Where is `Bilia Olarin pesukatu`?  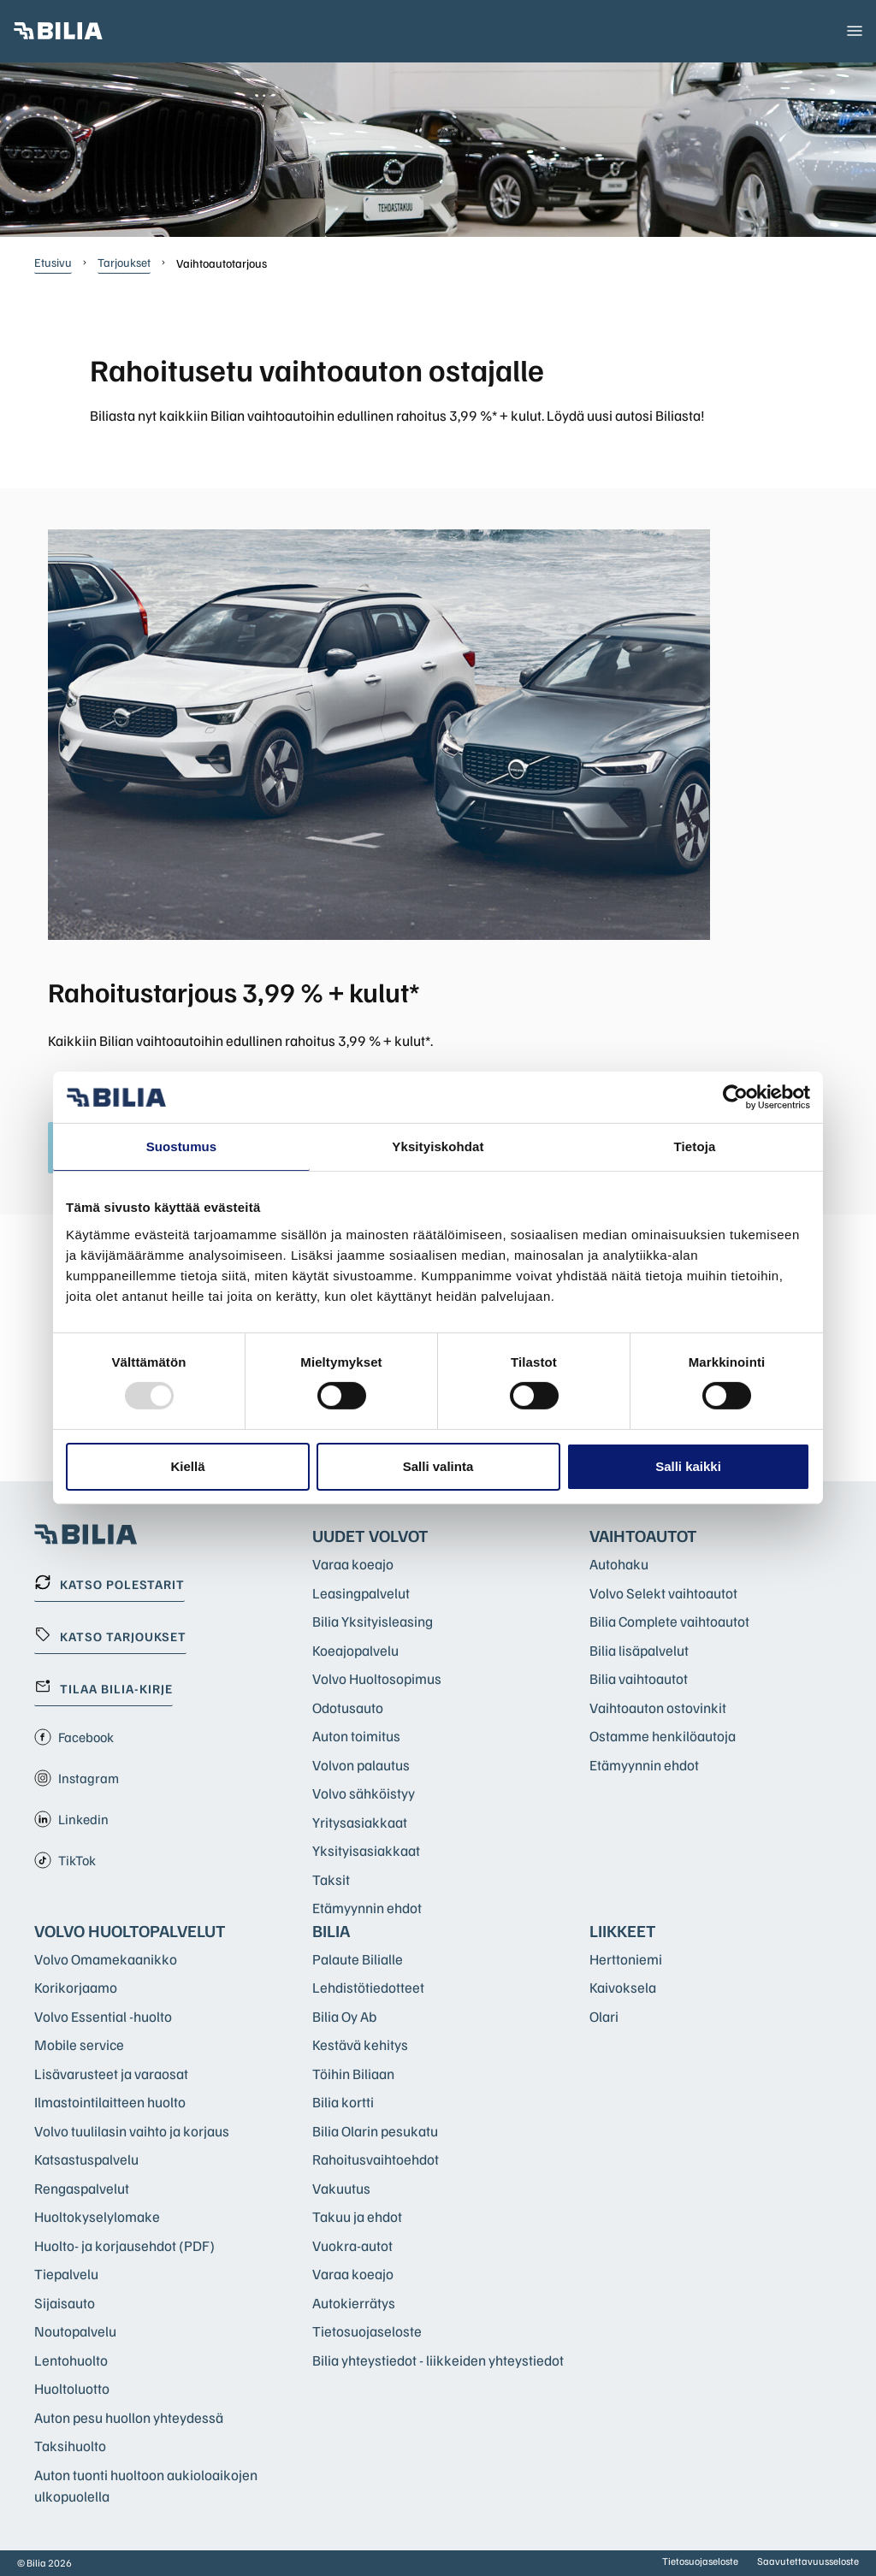
Bilia Olarin pesukatu is located at coordinates (375, 2131).